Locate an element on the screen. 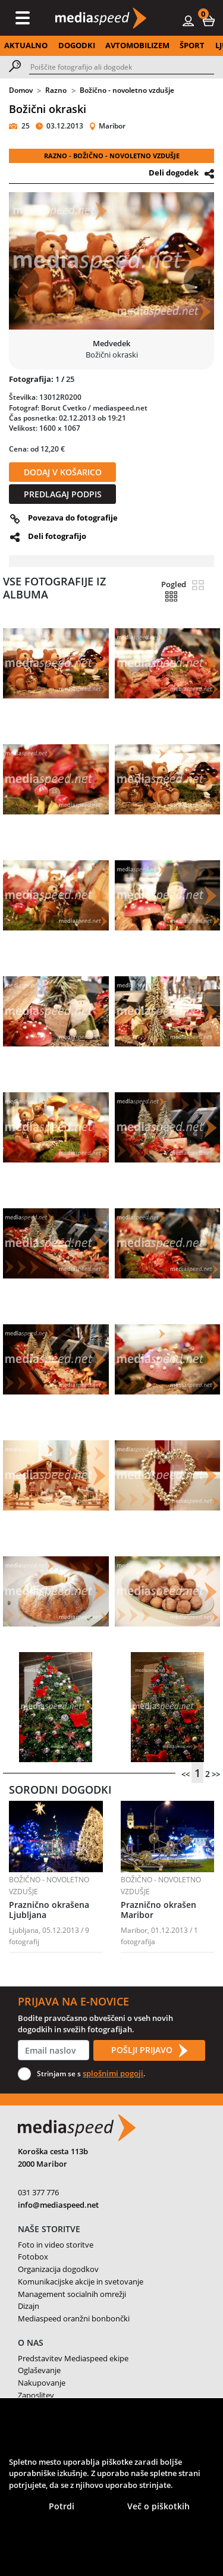 Image resolution: width=223 pixels, height=2576 pixels. Zaposlitev is located at coordinates (36, 2395).